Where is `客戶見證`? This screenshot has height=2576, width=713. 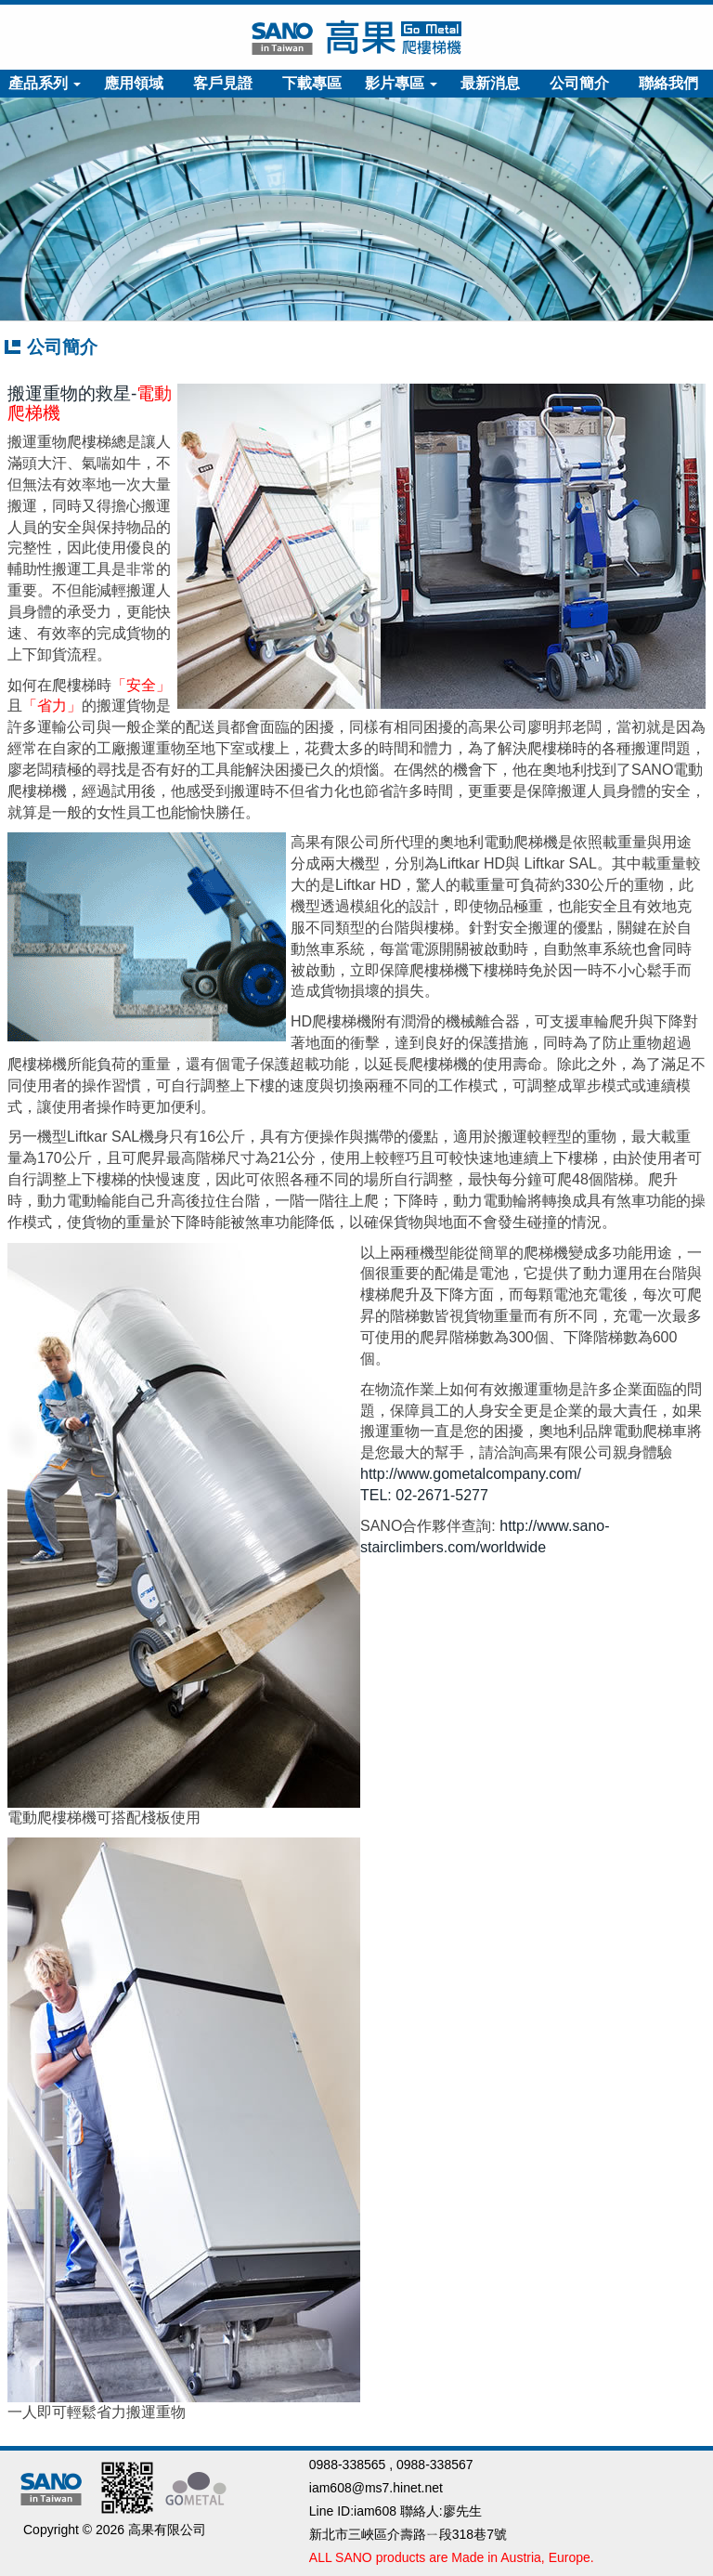
客戶見證 is located at coordinates (223, 83).